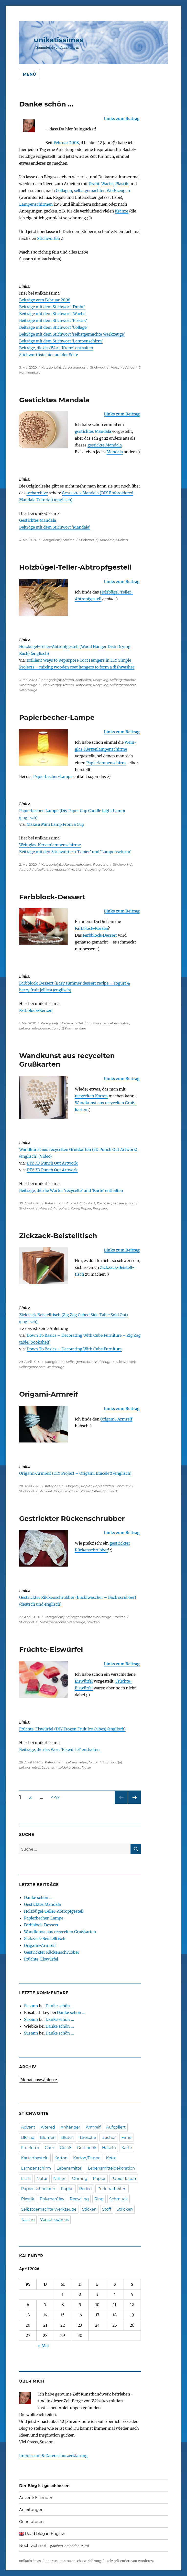 The image size is (187, 2576). What do you see at coordinates (70, 2127) in the screenshot?
I see `Anhänger` at bounding box center [70, 2127].